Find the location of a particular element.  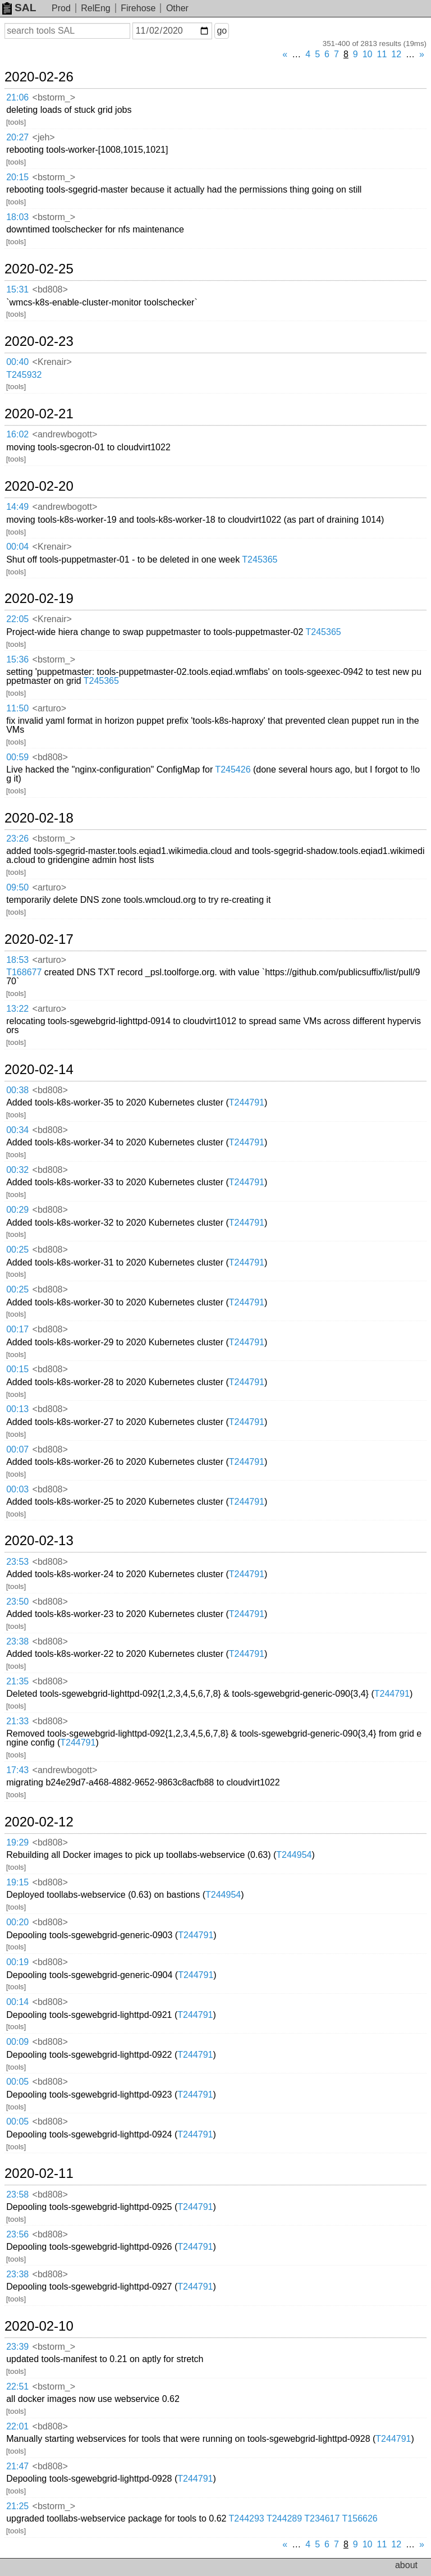

00:29 is located at coordinates (17, 1209).